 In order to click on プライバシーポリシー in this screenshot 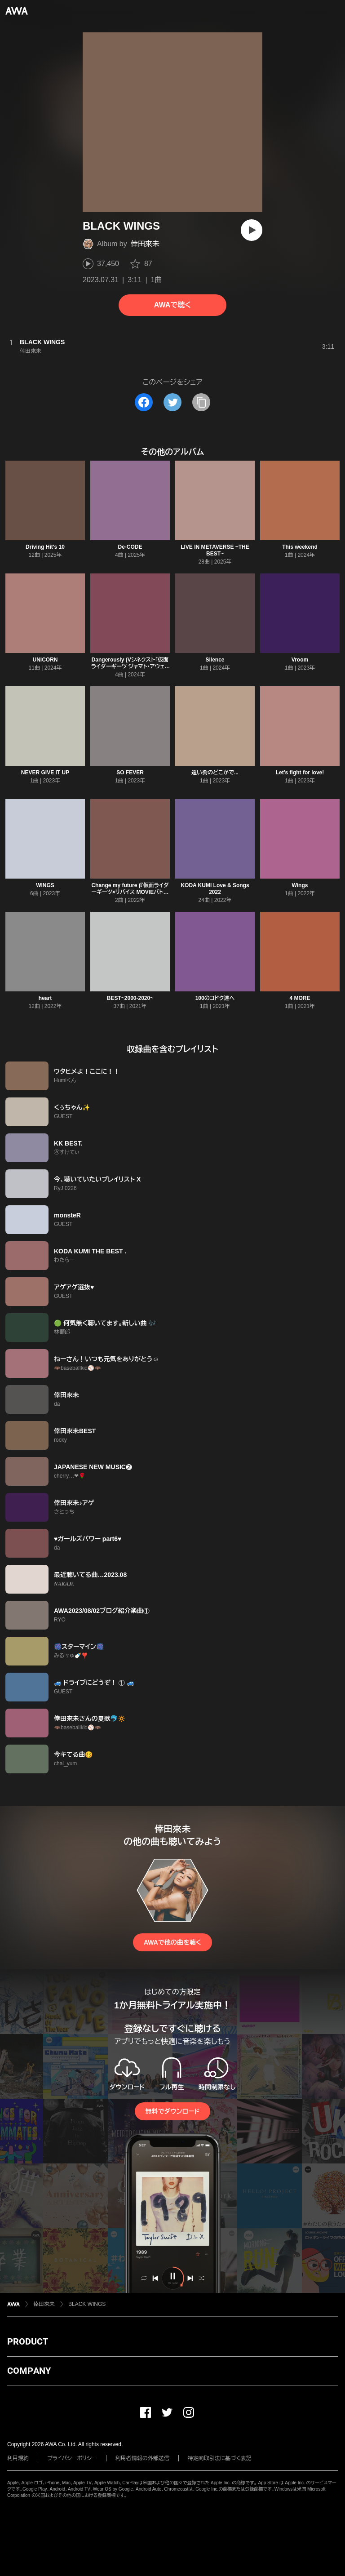, I will do `click(72, 2458)`.